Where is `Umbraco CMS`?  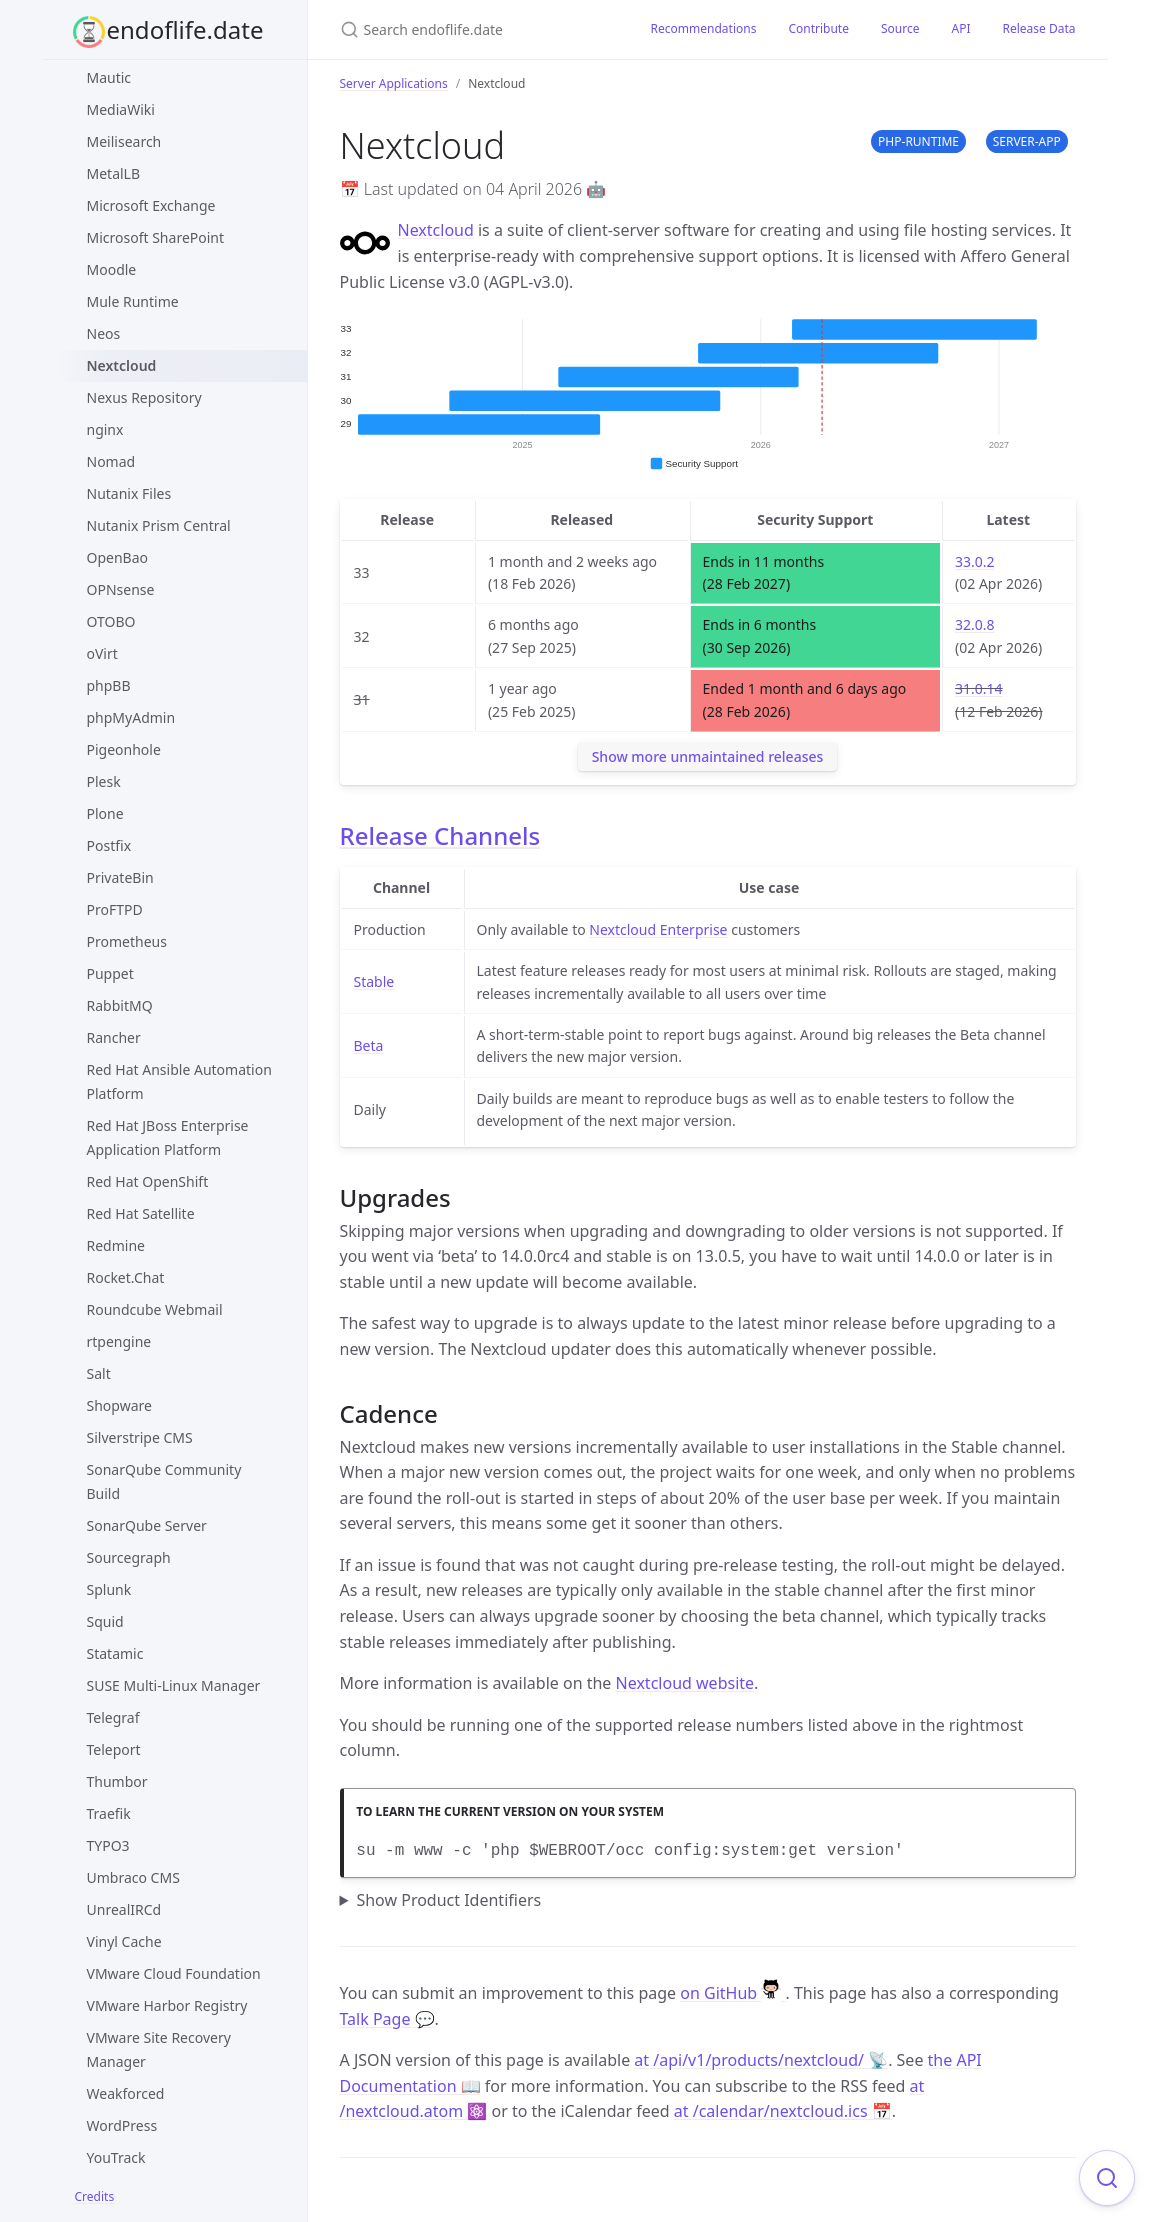
Umbraco CMS is located at coordinates (133, 1877).